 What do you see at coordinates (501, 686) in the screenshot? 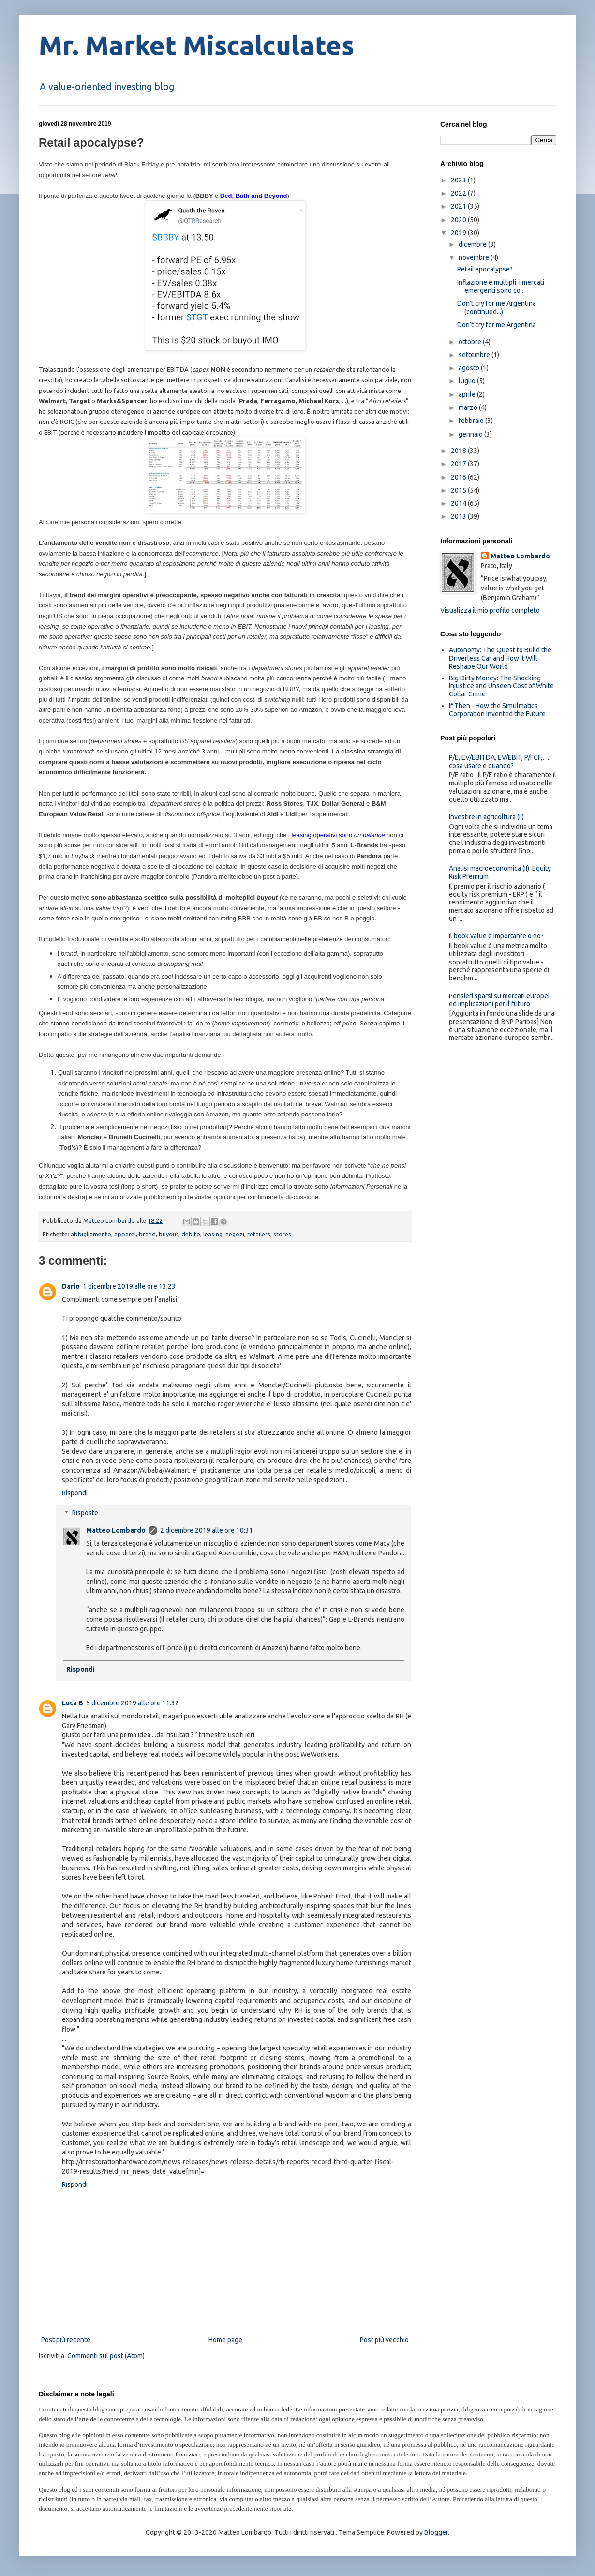
I see `Big Dirty Money: The Shocking Injustice and Unseen Cost of White Collar Crime` at bounding box center [501, 686].